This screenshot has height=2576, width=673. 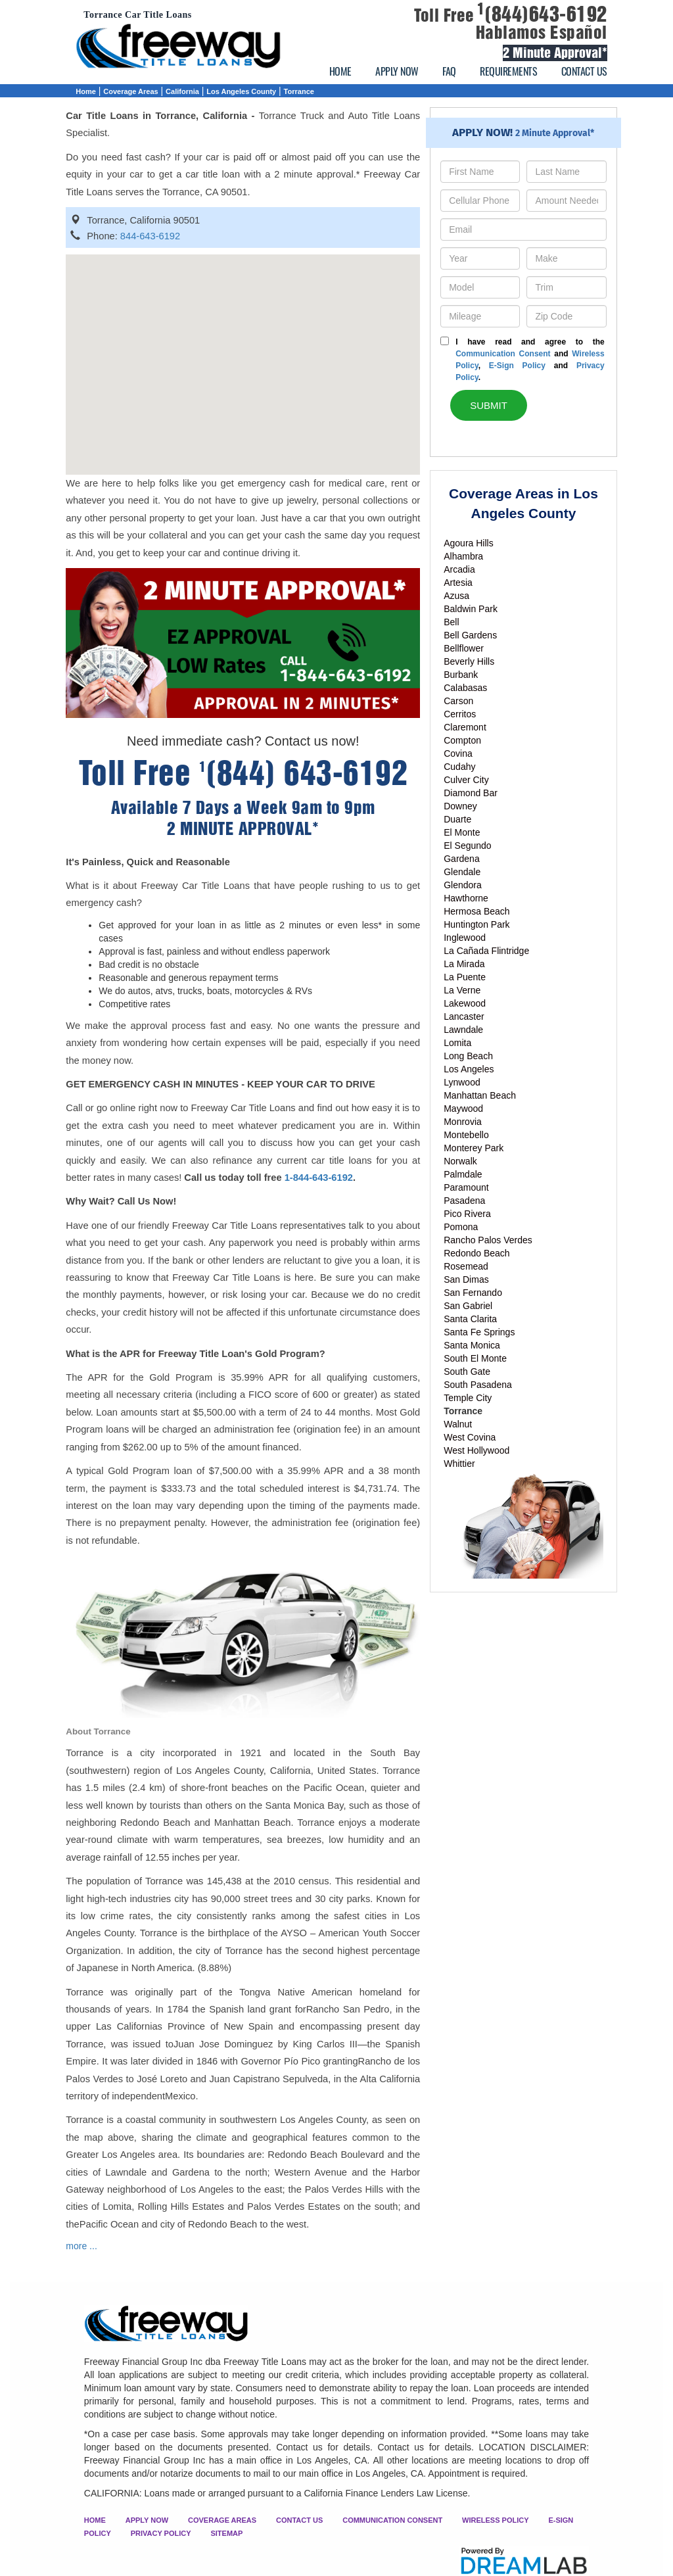 What do you see at coordinates (467, 1213) in the screenshot?
I see `Pico Rivera` at bounding box center [467, 1213].